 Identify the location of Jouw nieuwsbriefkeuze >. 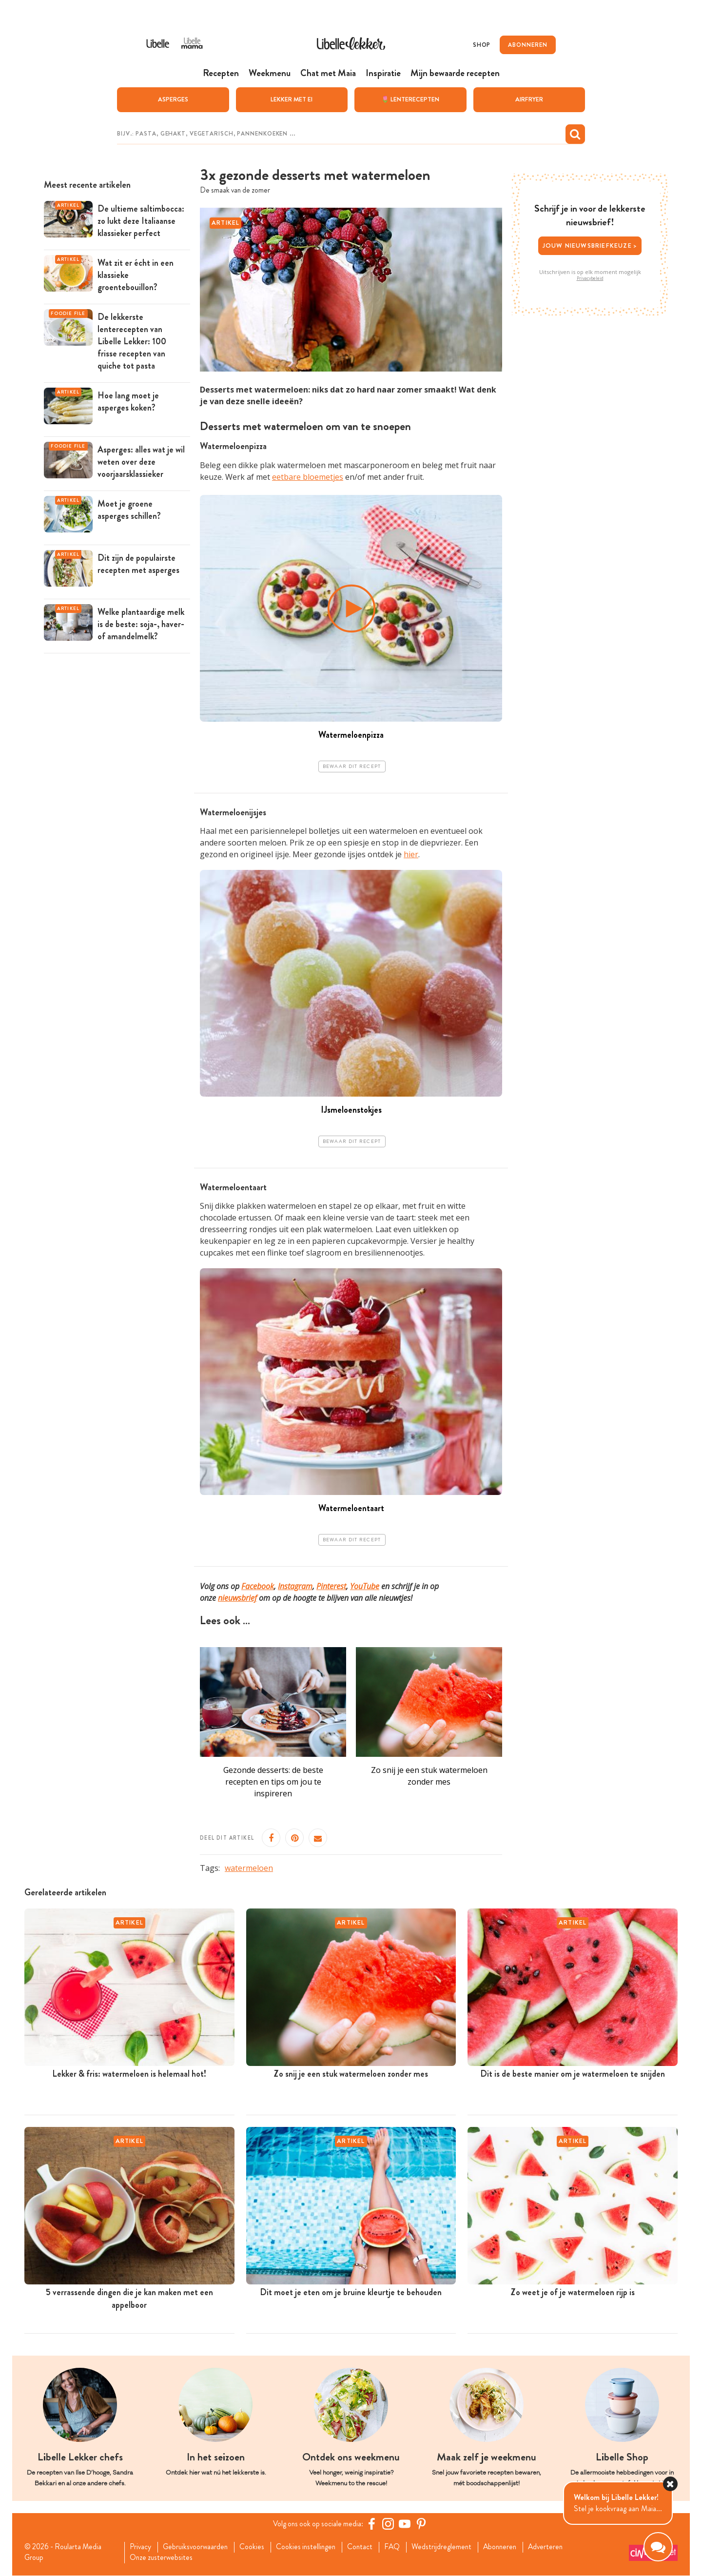
(590, 245).